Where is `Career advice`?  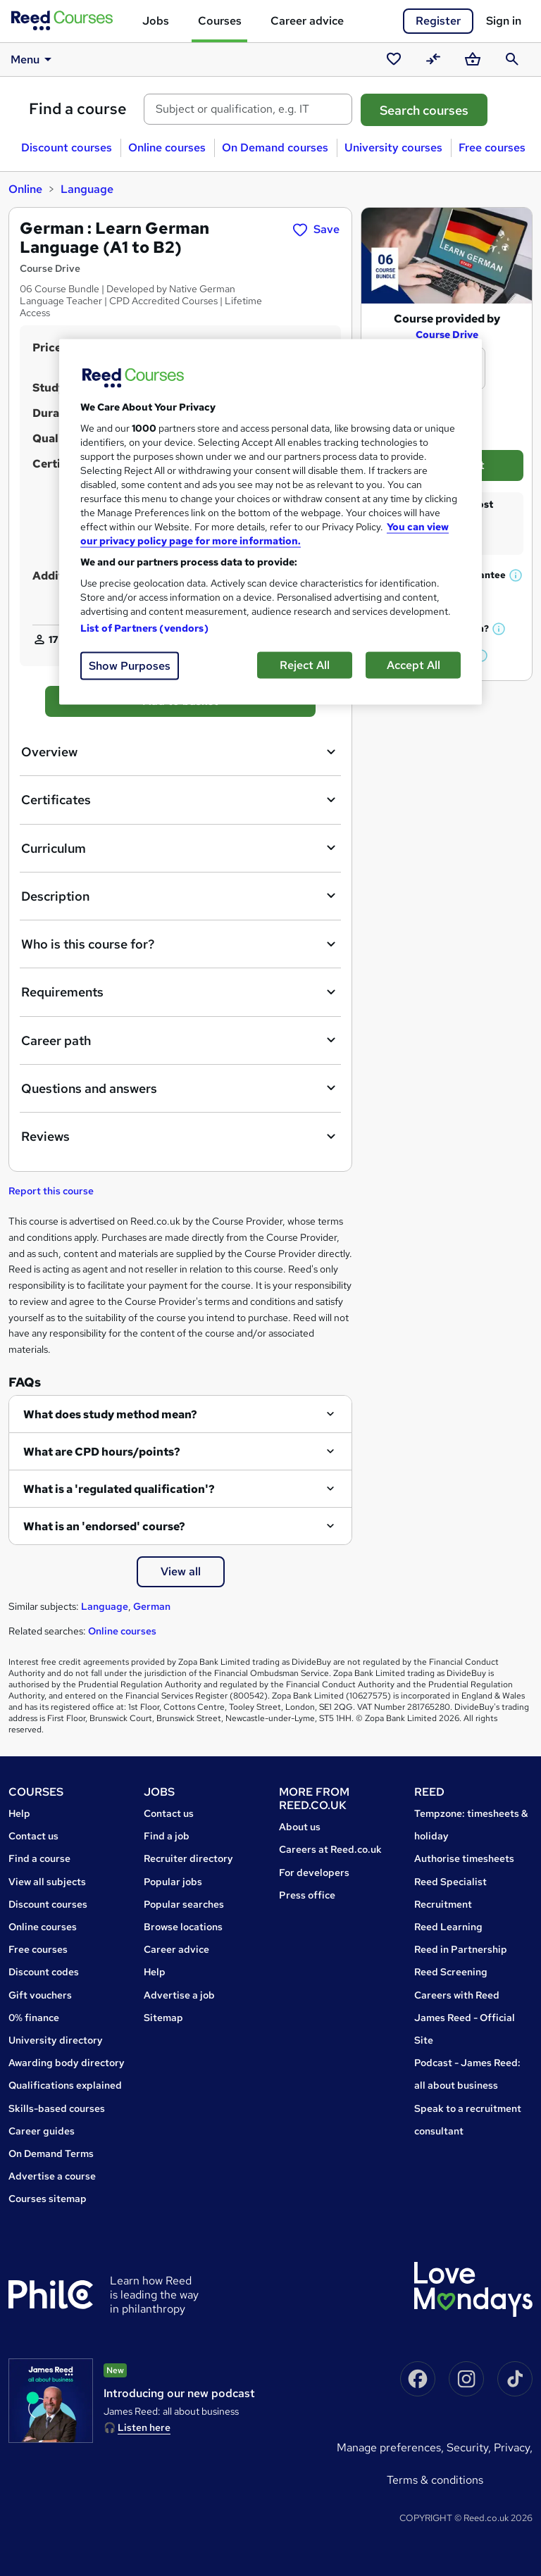
Career advice is located at coordinates (307, 20).